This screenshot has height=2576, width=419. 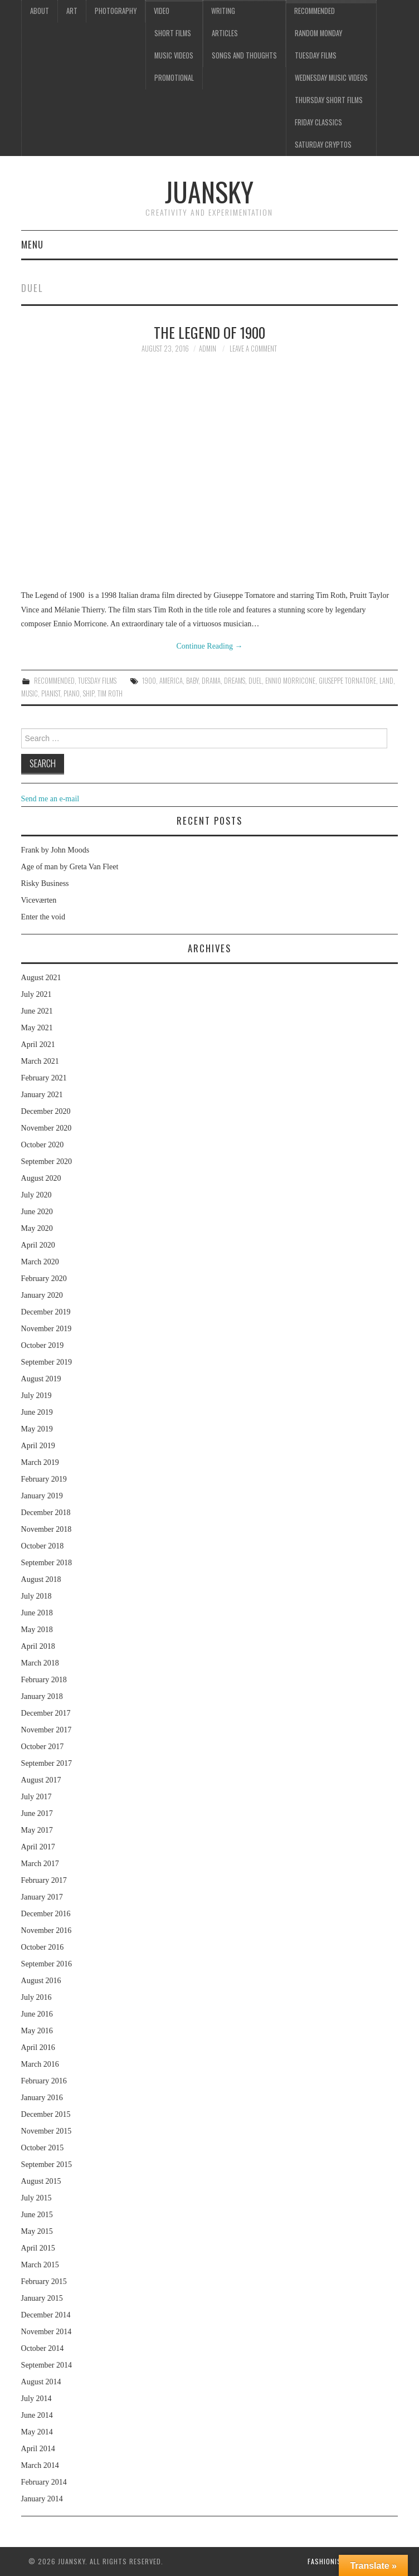 What do you see at coordinates (42, 1947) in the screenshot?
I see `October 2016` at bounding box center [42, 1947].